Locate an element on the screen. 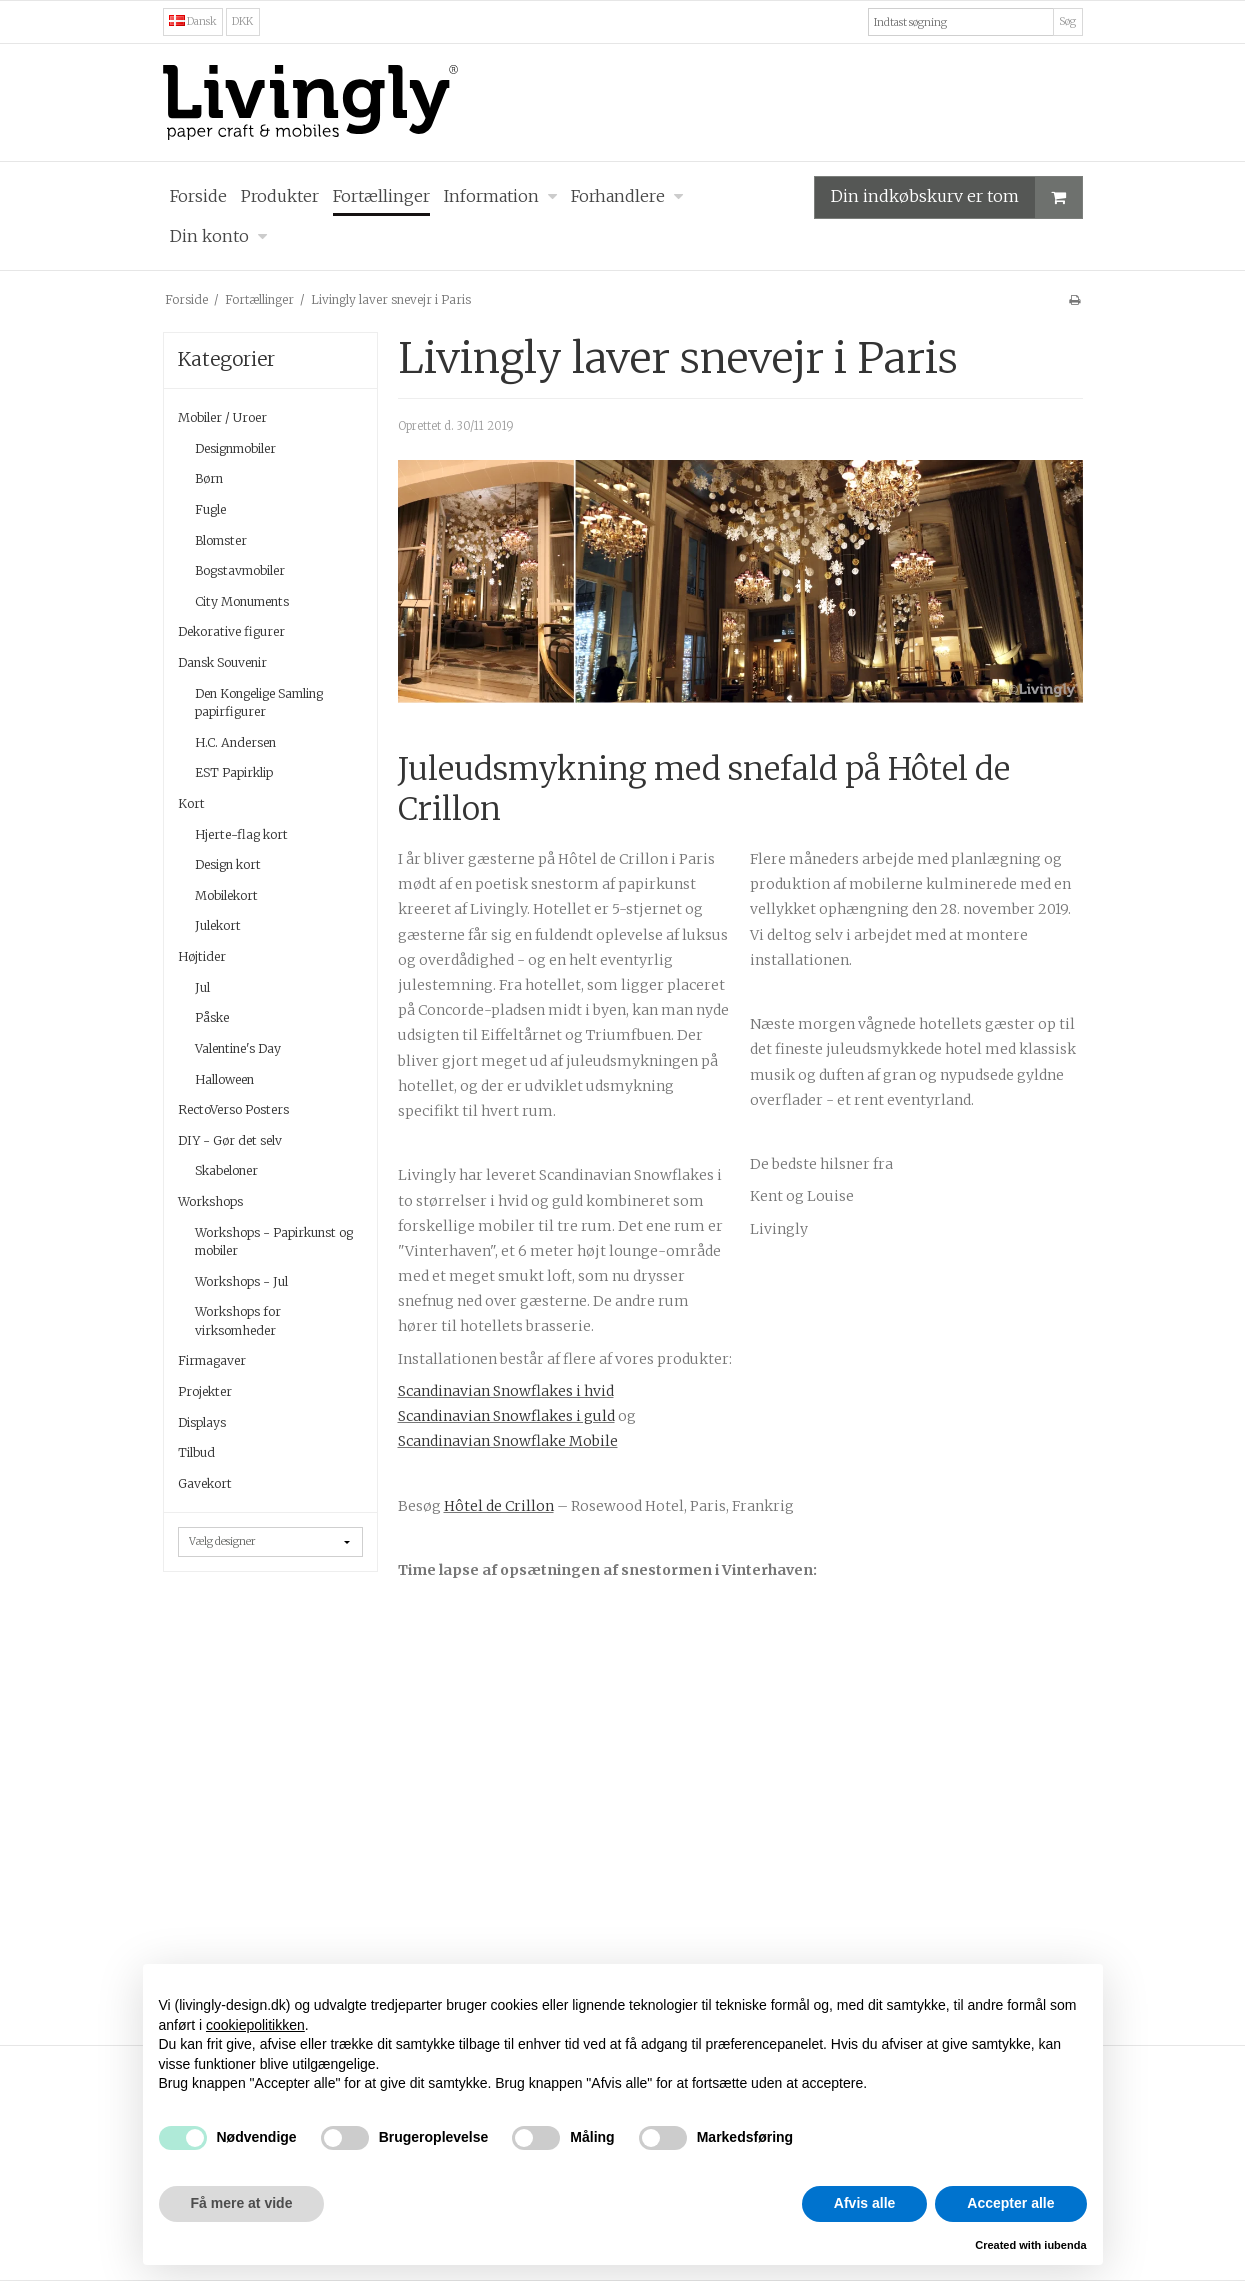  Hjerte-flag kort is located at coordinates (241, 834).